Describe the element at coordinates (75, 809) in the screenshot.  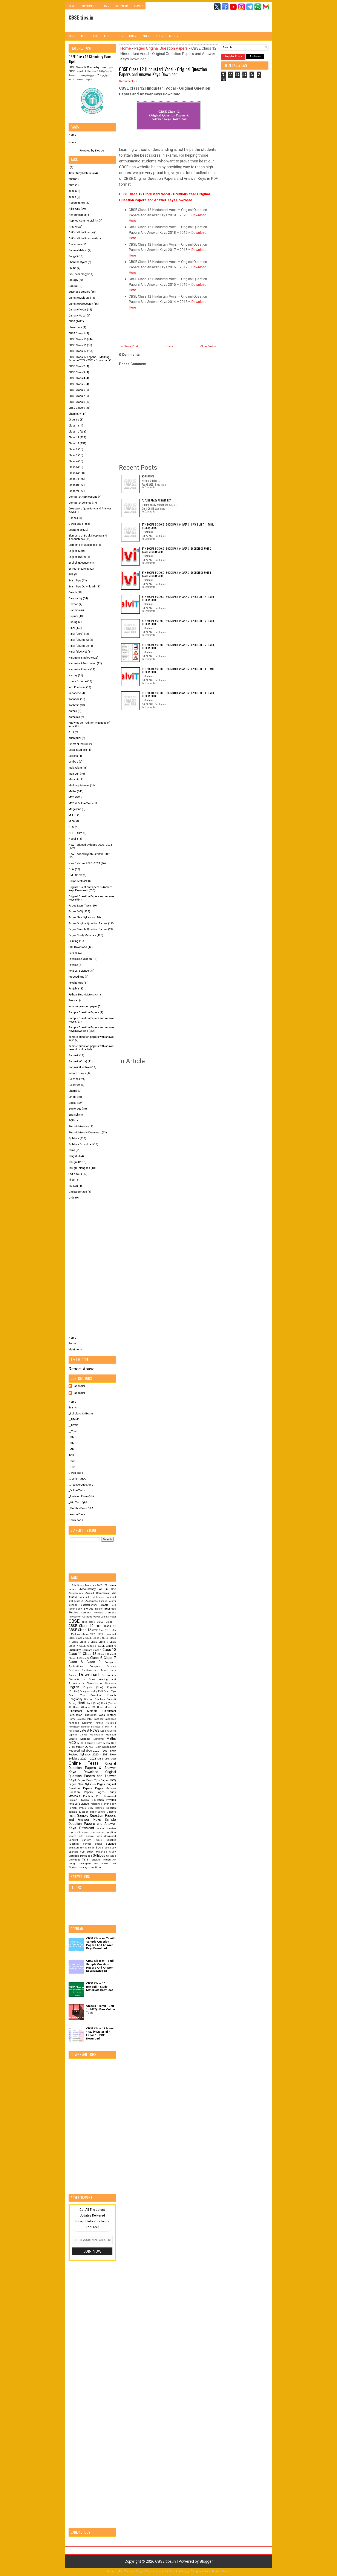
I see `Mega One` at that location.